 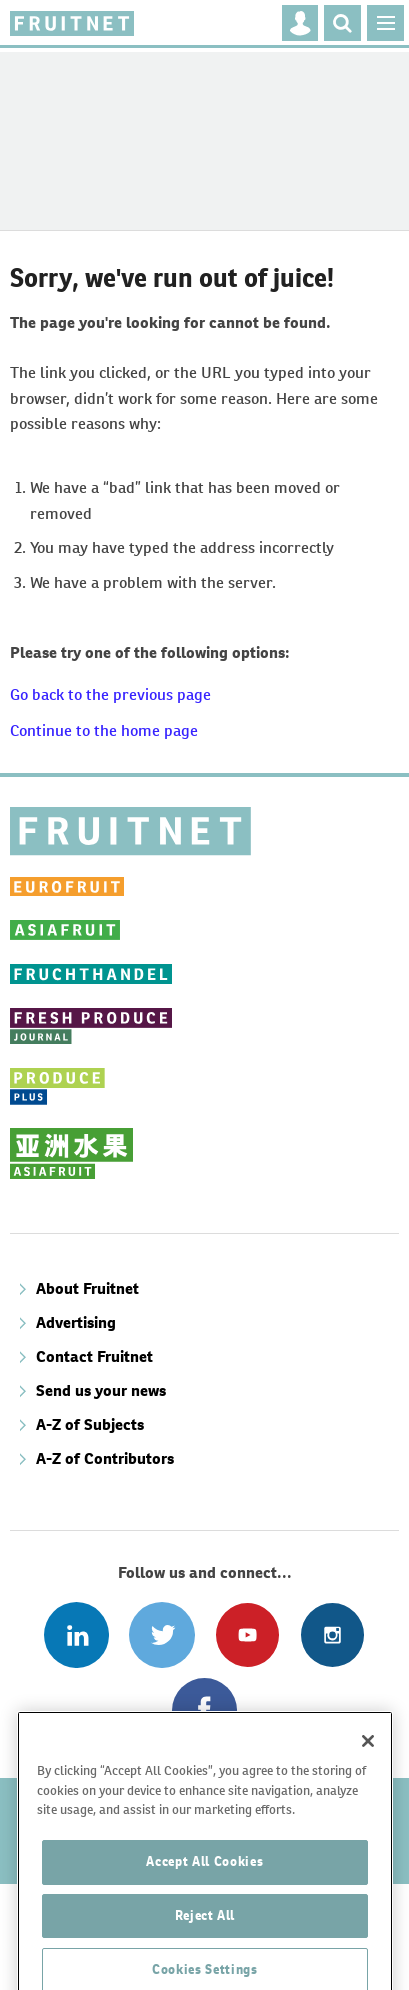 I want to click on Contact Fruitnet, so click(x=94, y=1356).